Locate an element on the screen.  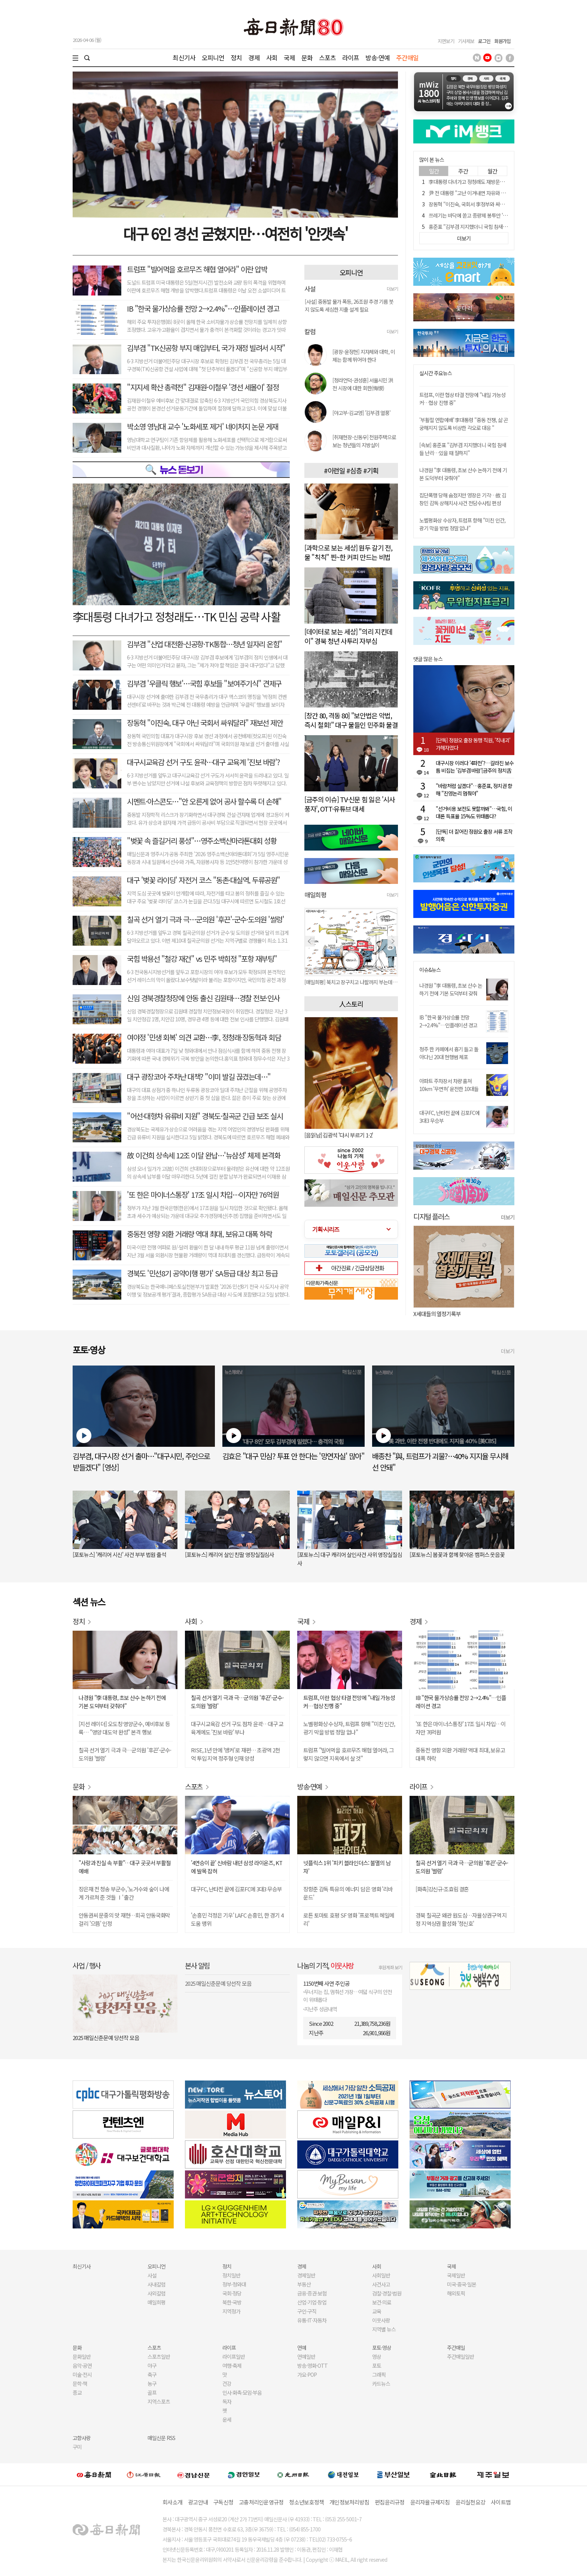
집단폭행 당해 숨졌지만 영장은 기각…故 김창민 감독 상해치사 사건 전담수사팀 편성 is located at coordinates (462, 499).